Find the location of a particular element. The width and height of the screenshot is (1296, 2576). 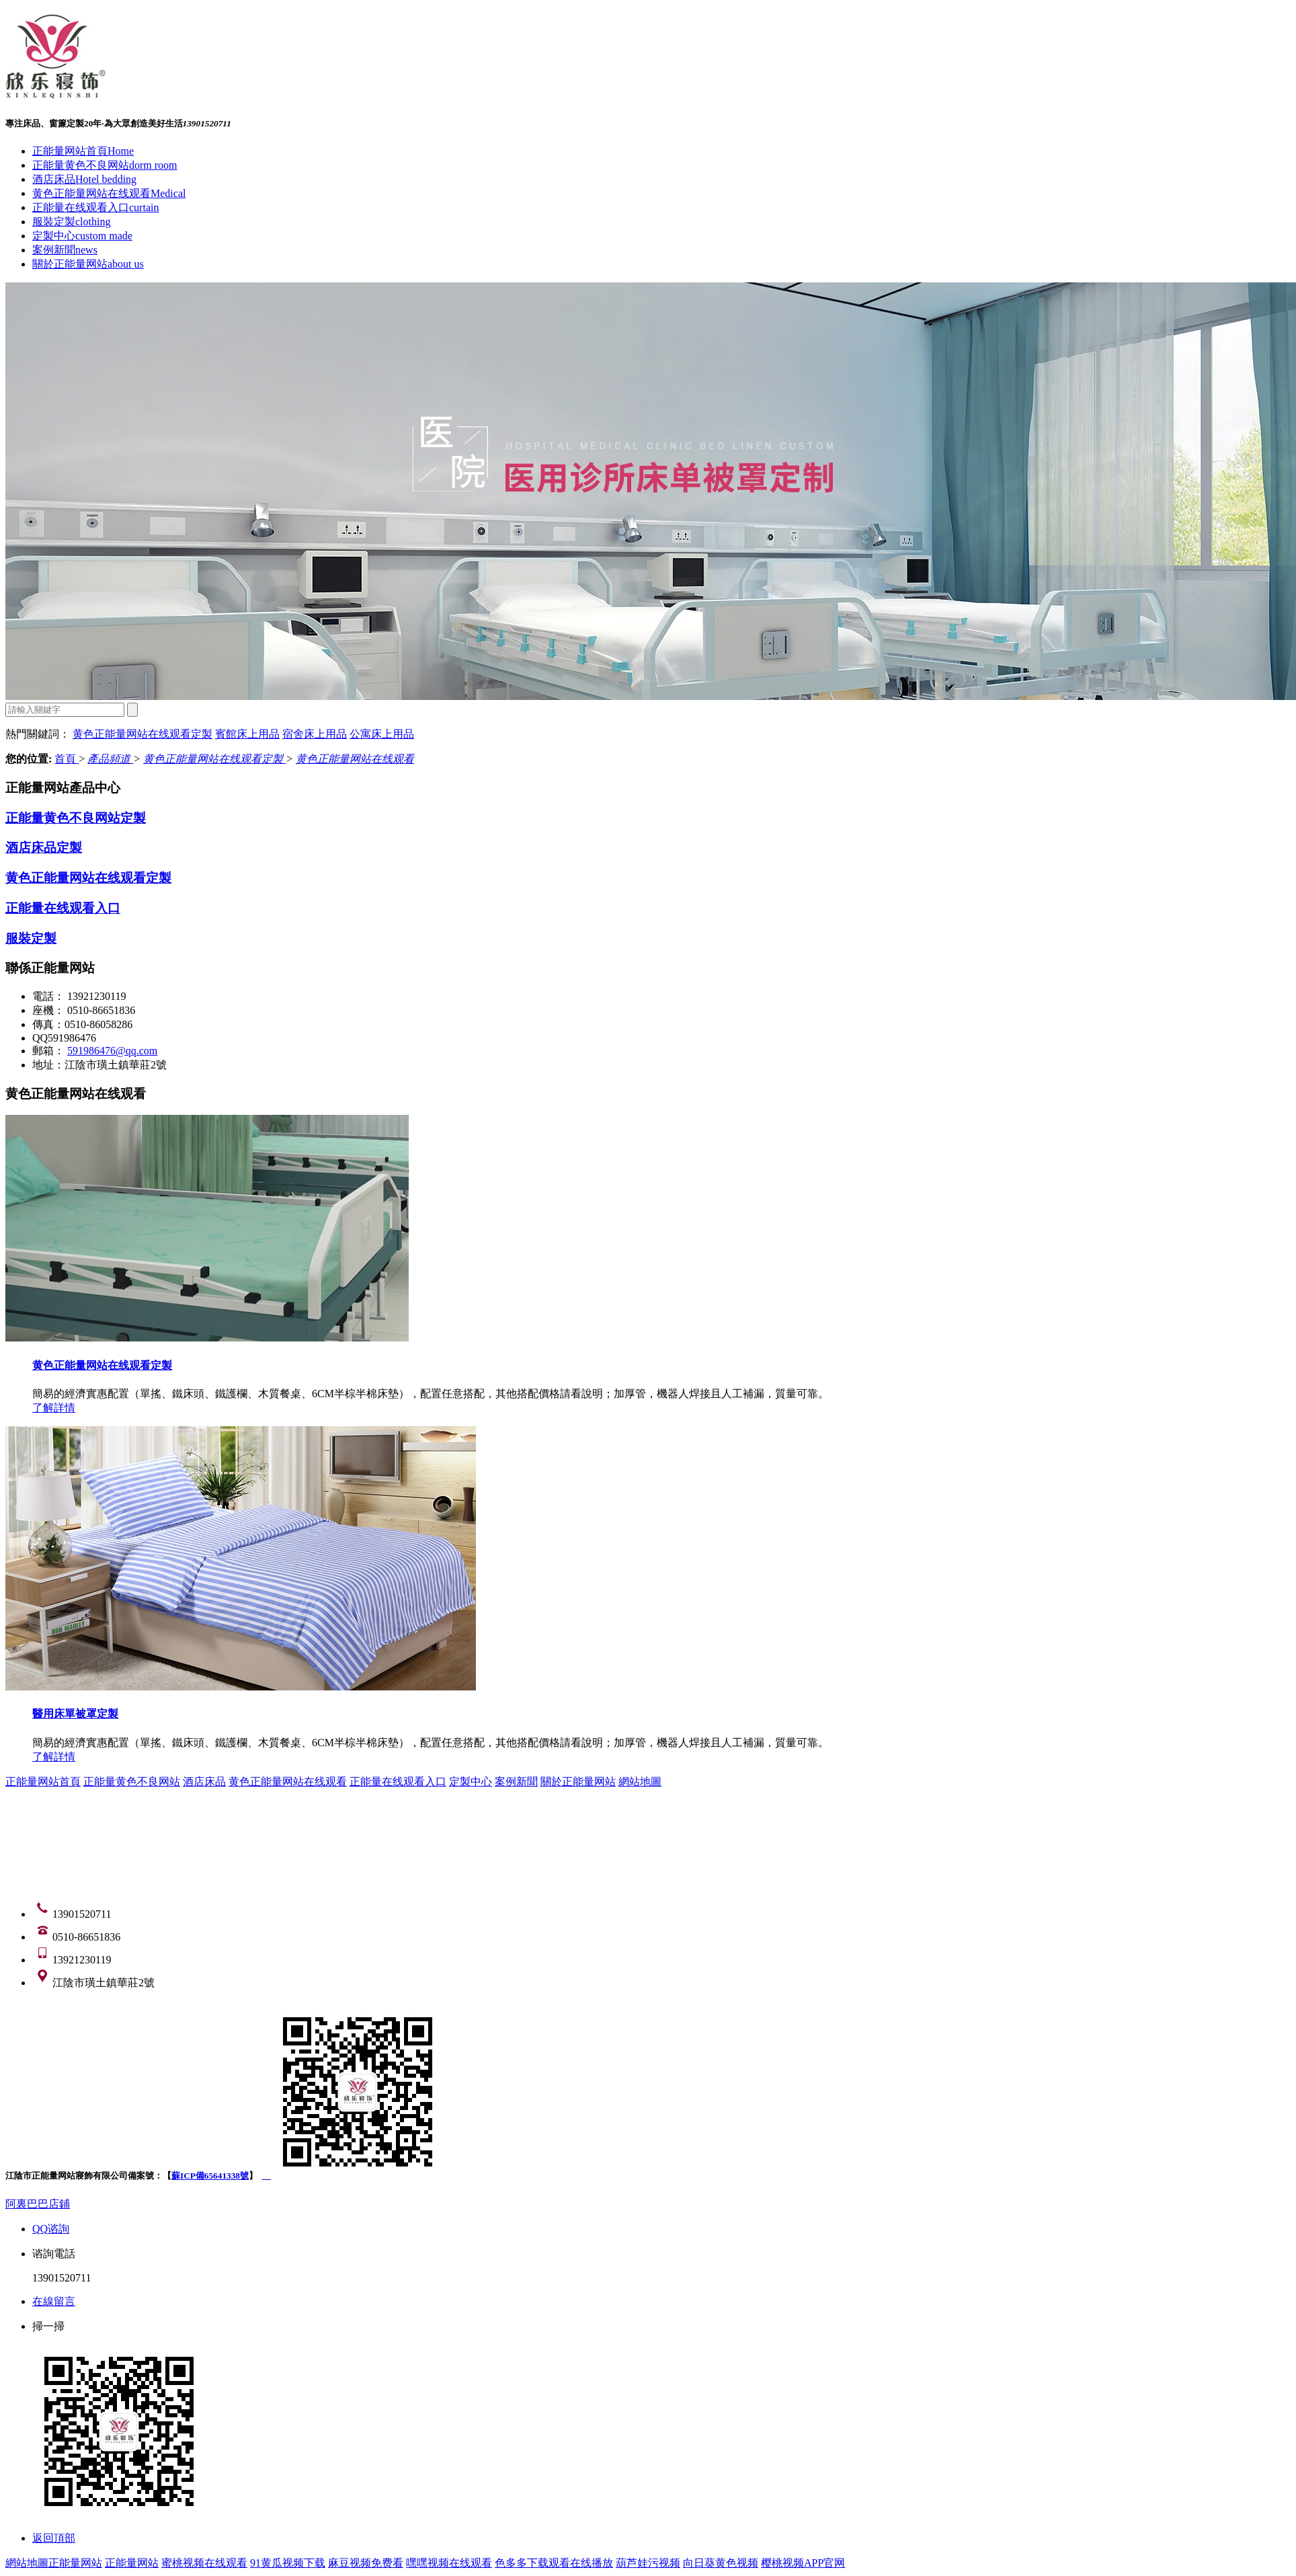

醫用床單被罩定製 is located at coordinates (75, 1713).